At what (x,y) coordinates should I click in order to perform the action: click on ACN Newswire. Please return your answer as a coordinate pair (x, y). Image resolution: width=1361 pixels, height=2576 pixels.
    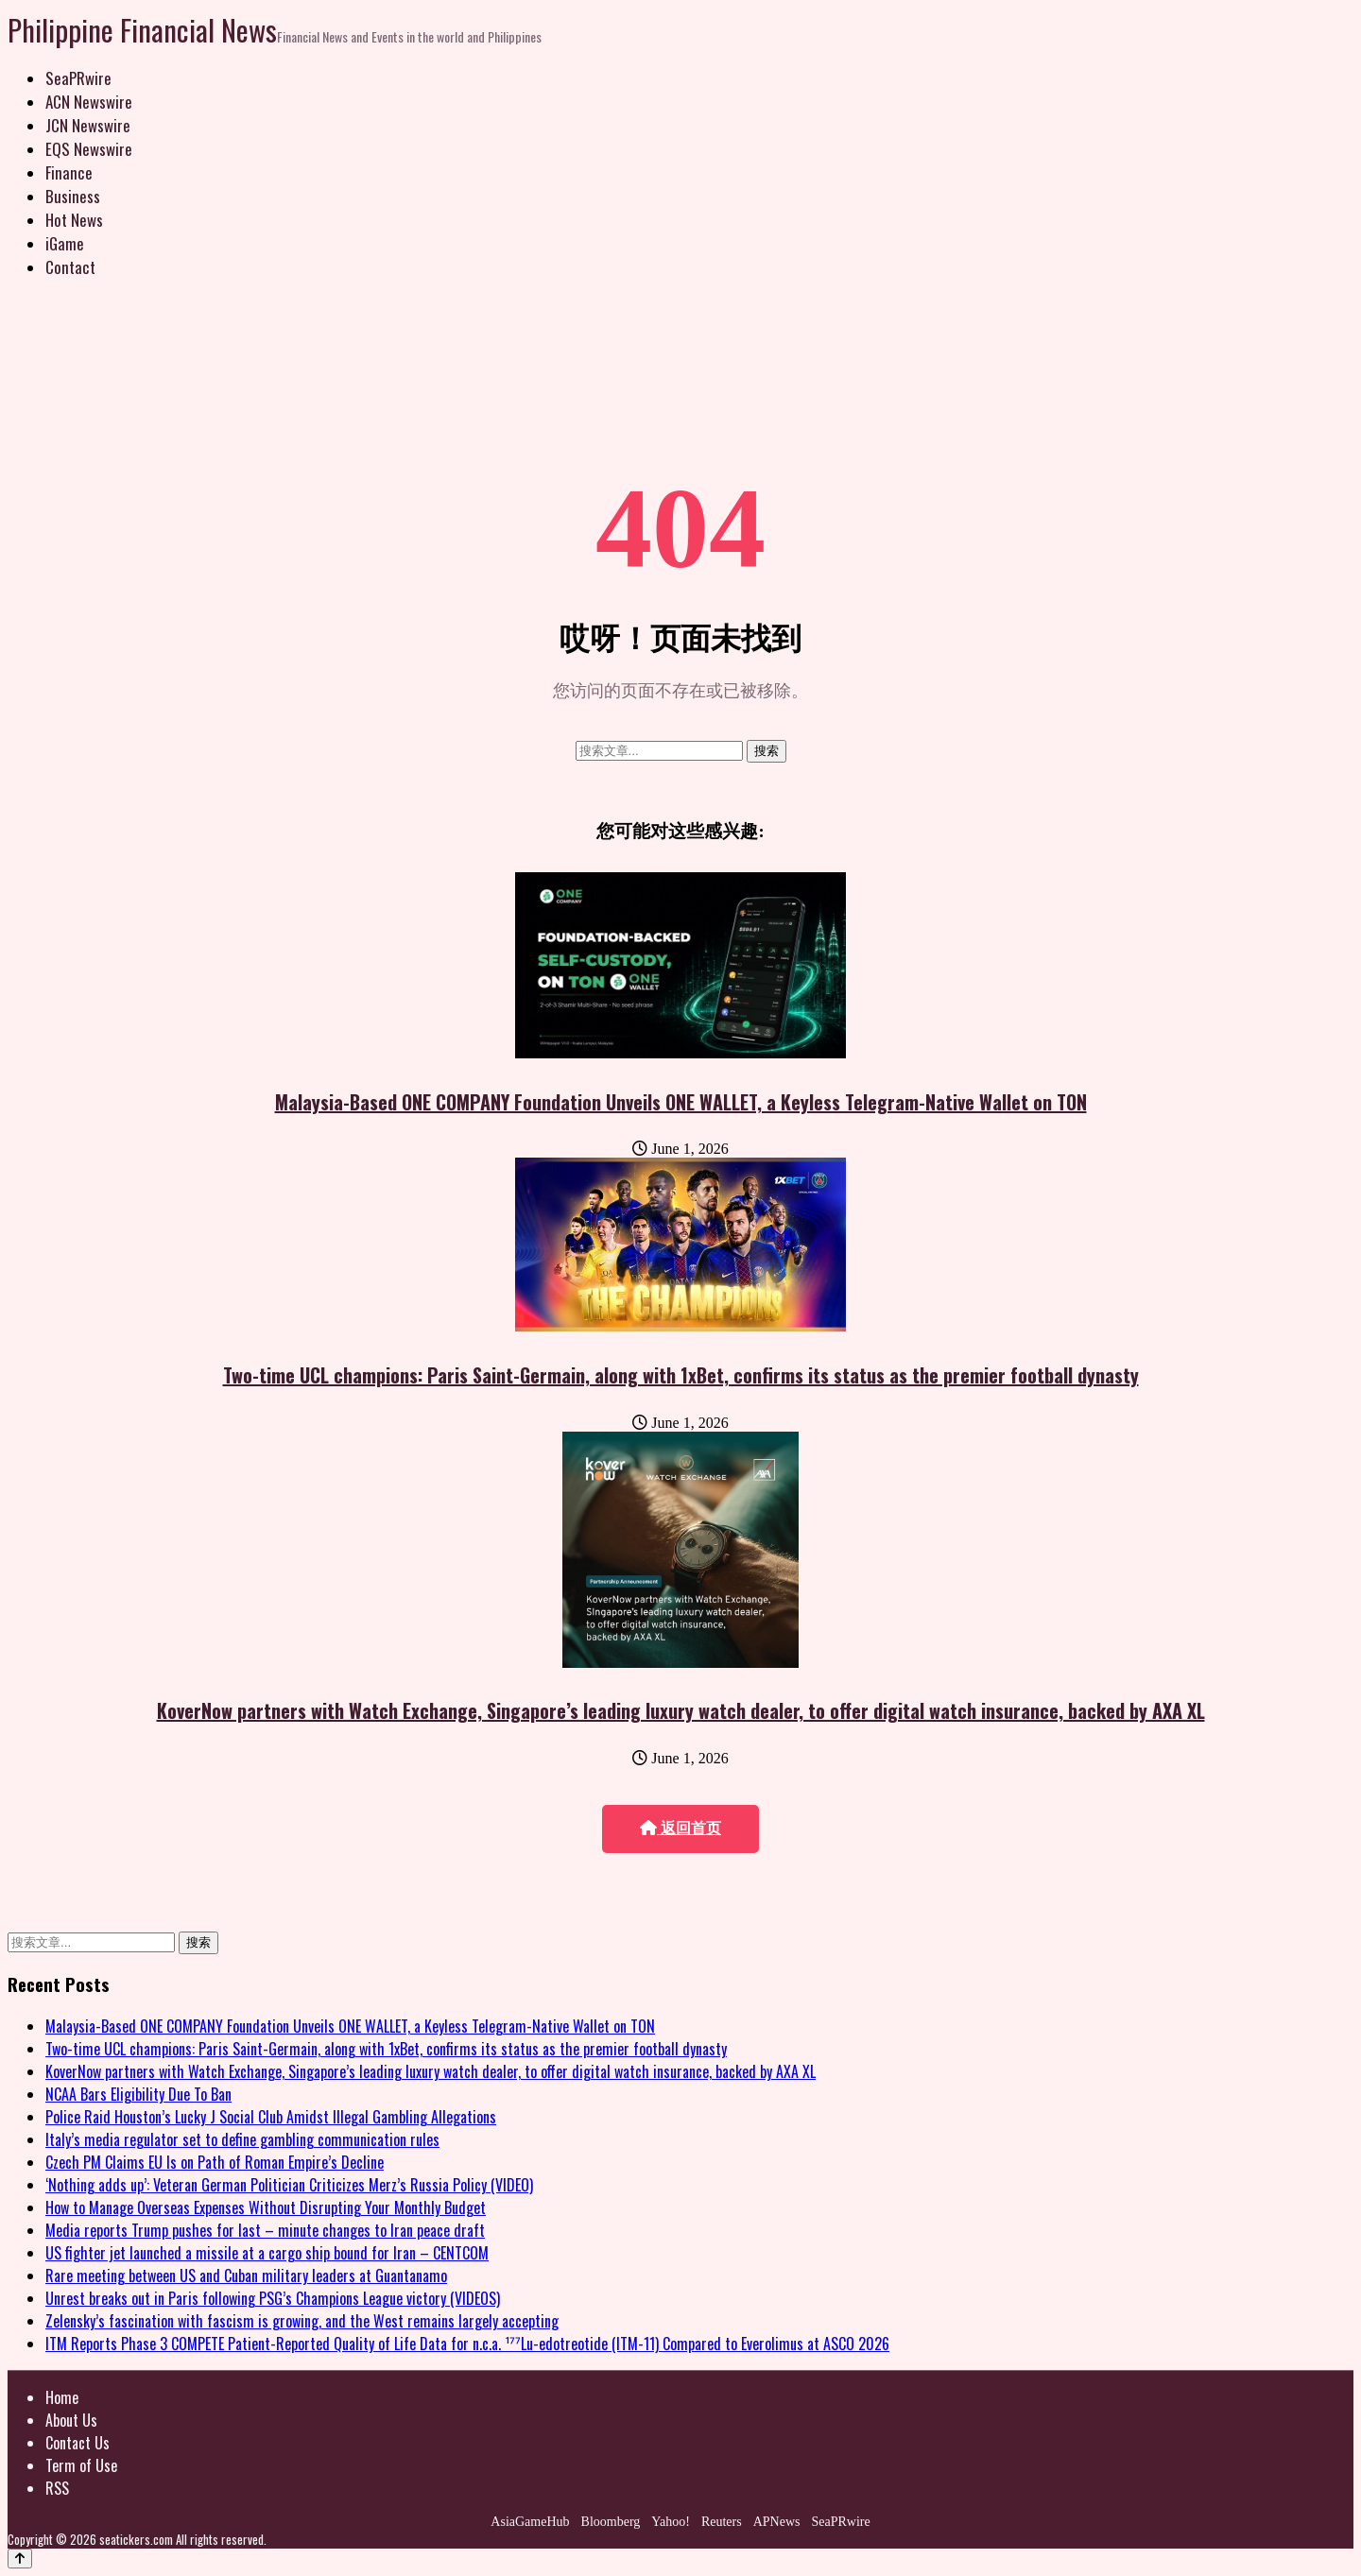
    Looking at the image, I should click on (88, 101).